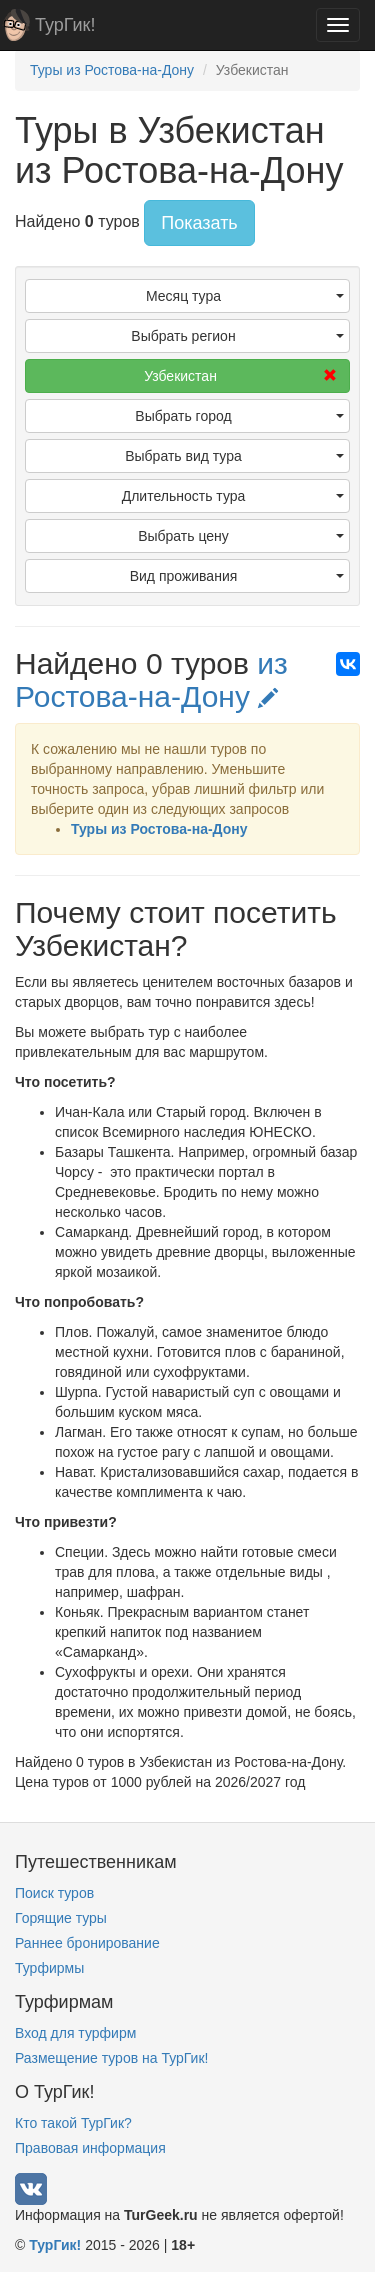 The width and height of the screenshot is (375, 2272). I want to click on Выбрать регион, so click(237, 336).